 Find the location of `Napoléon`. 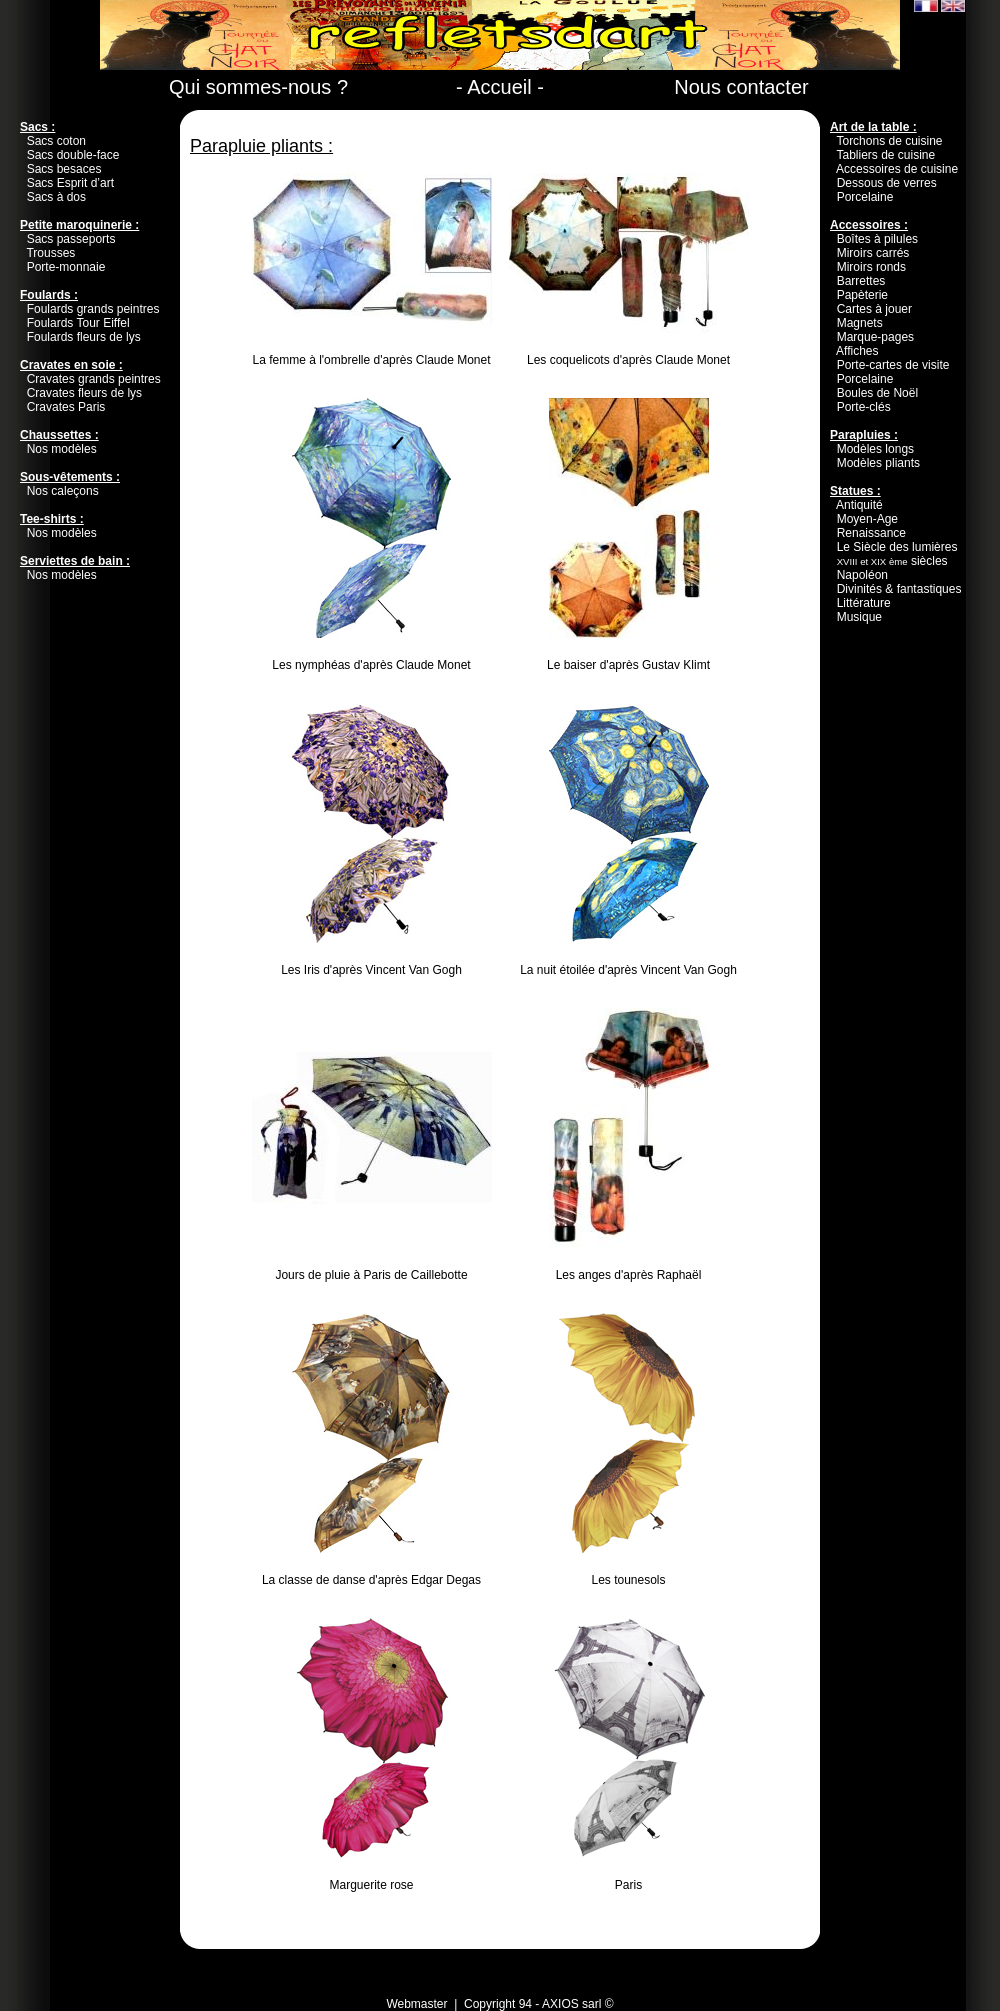

Napoléon is located at coordinates (862, 575).